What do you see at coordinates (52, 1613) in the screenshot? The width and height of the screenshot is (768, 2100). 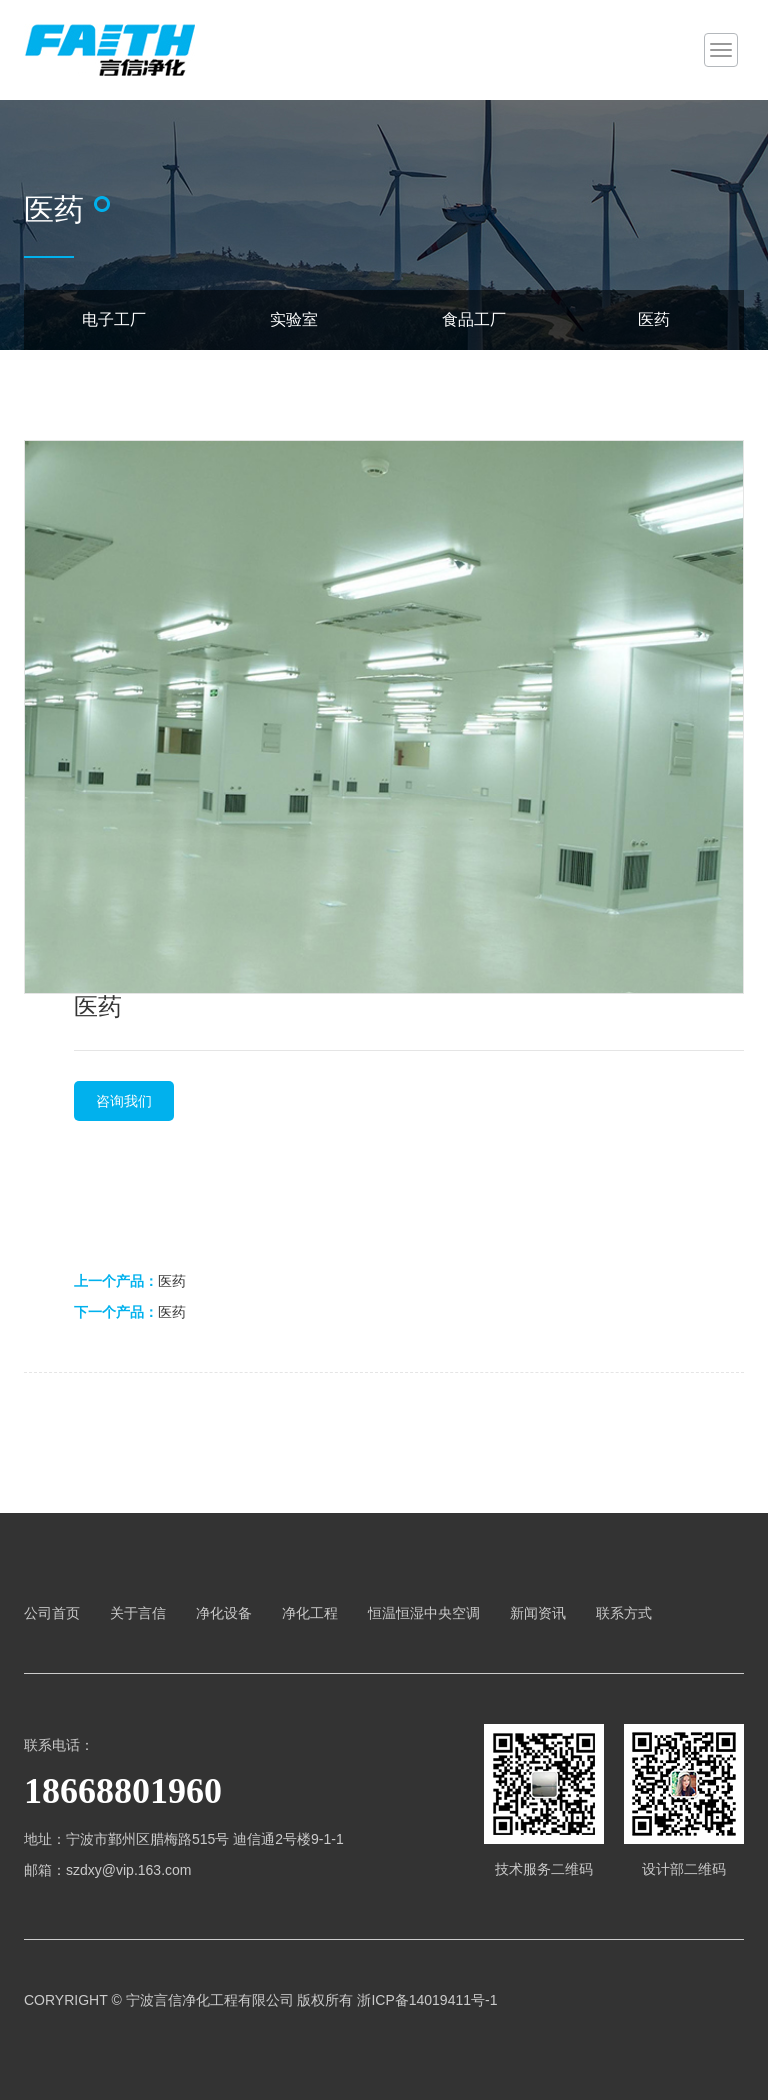 I see `公司首页` at bounding box center [52, 1613].